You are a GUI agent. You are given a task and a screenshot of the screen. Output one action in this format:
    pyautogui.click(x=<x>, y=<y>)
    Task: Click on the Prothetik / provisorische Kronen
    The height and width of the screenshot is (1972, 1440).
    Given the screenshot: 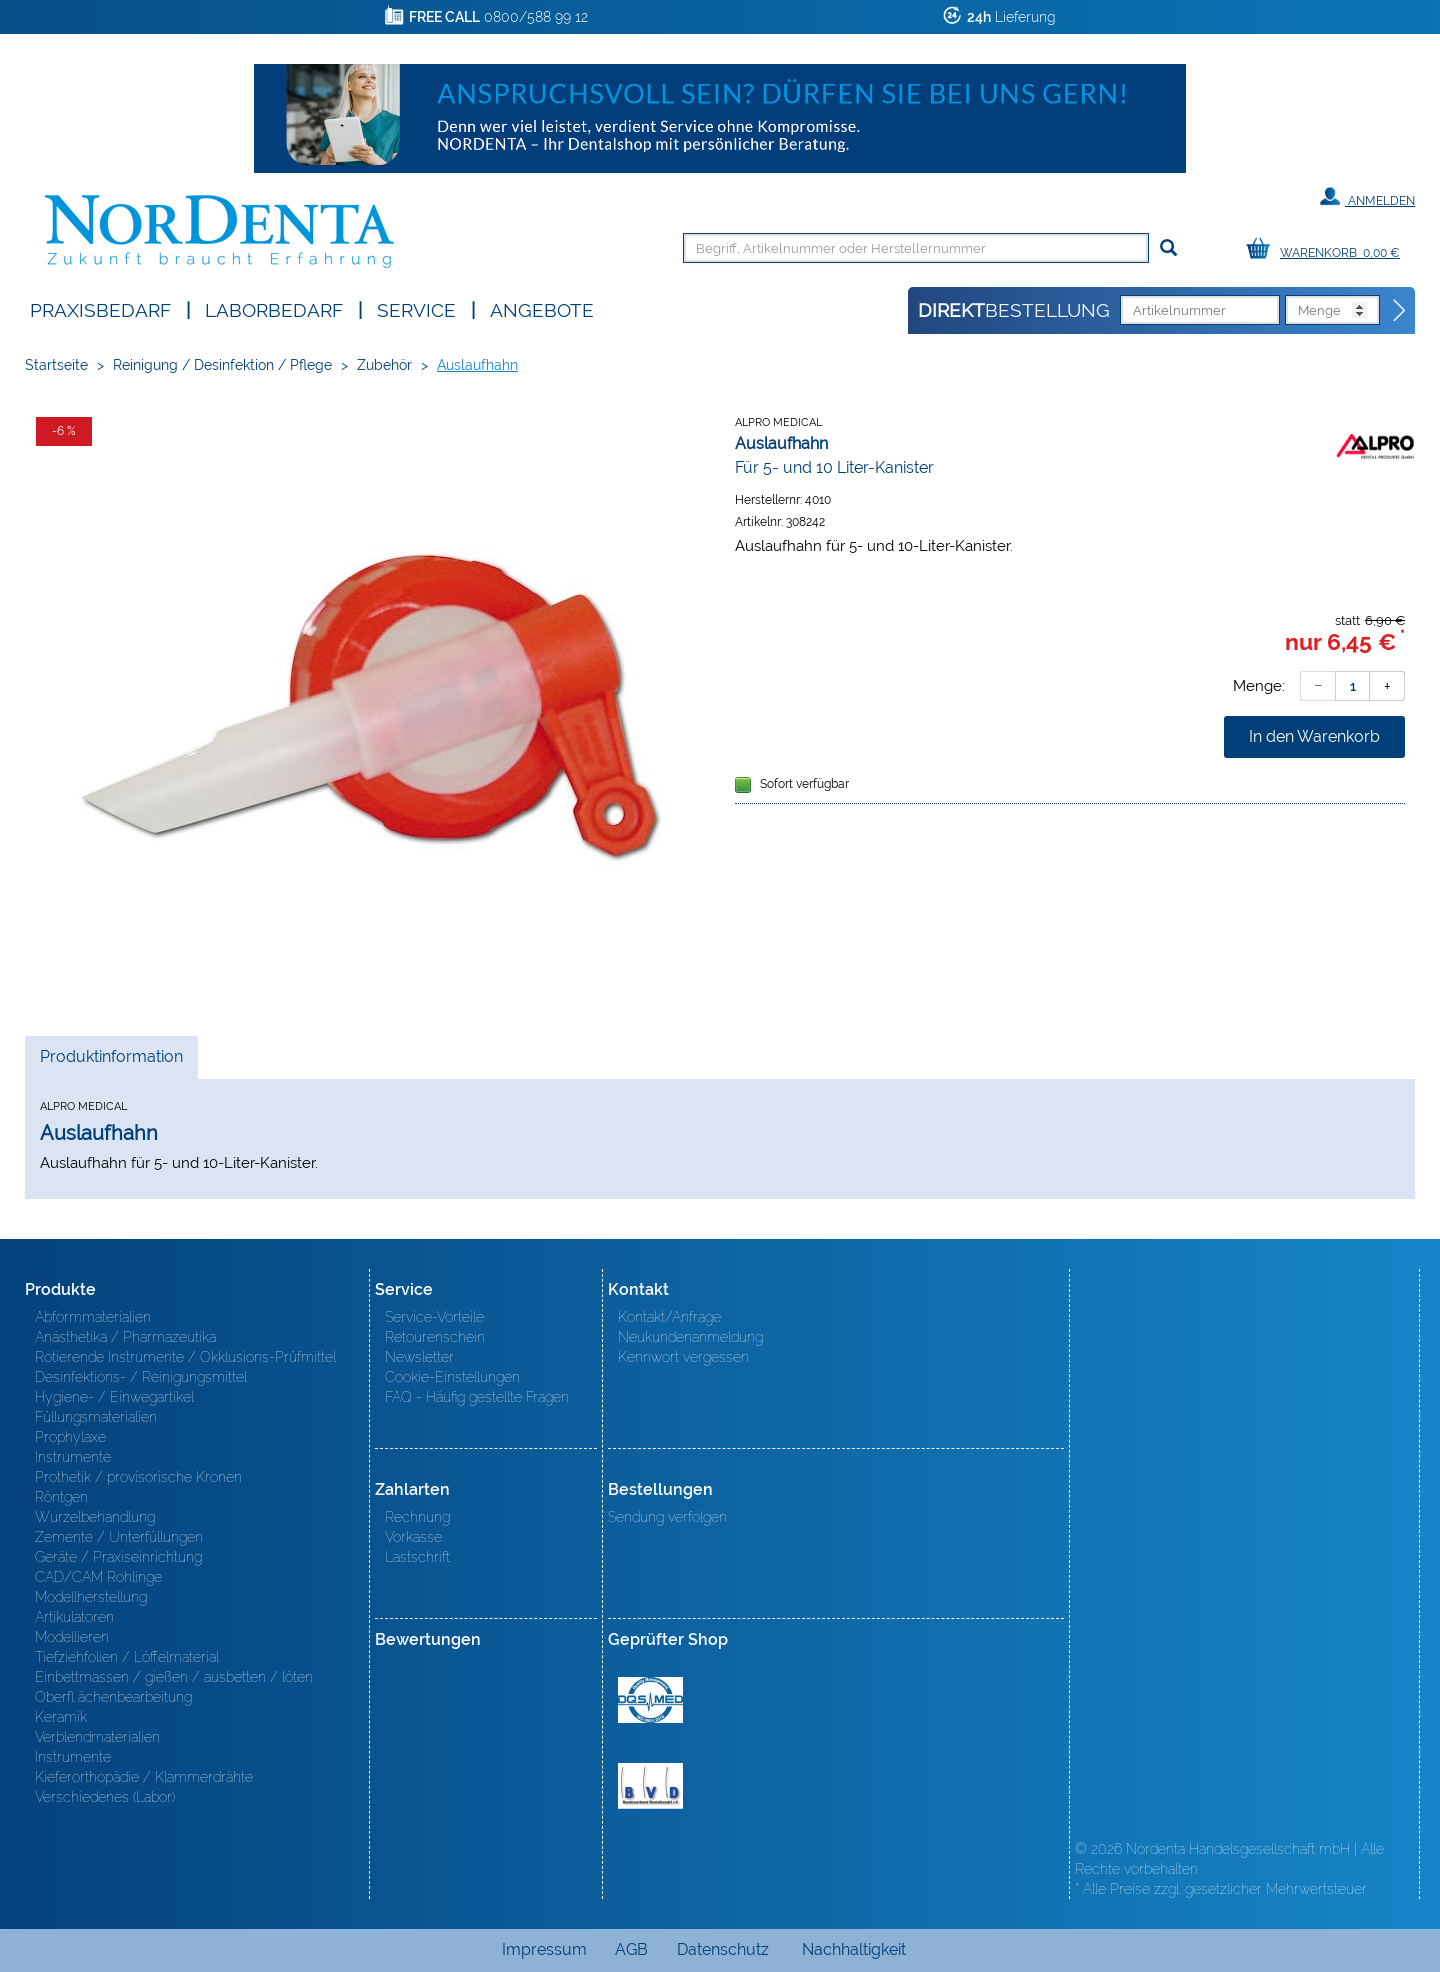 What is the action you would take?
    pyautogui.click(x=138, y=1477)
    